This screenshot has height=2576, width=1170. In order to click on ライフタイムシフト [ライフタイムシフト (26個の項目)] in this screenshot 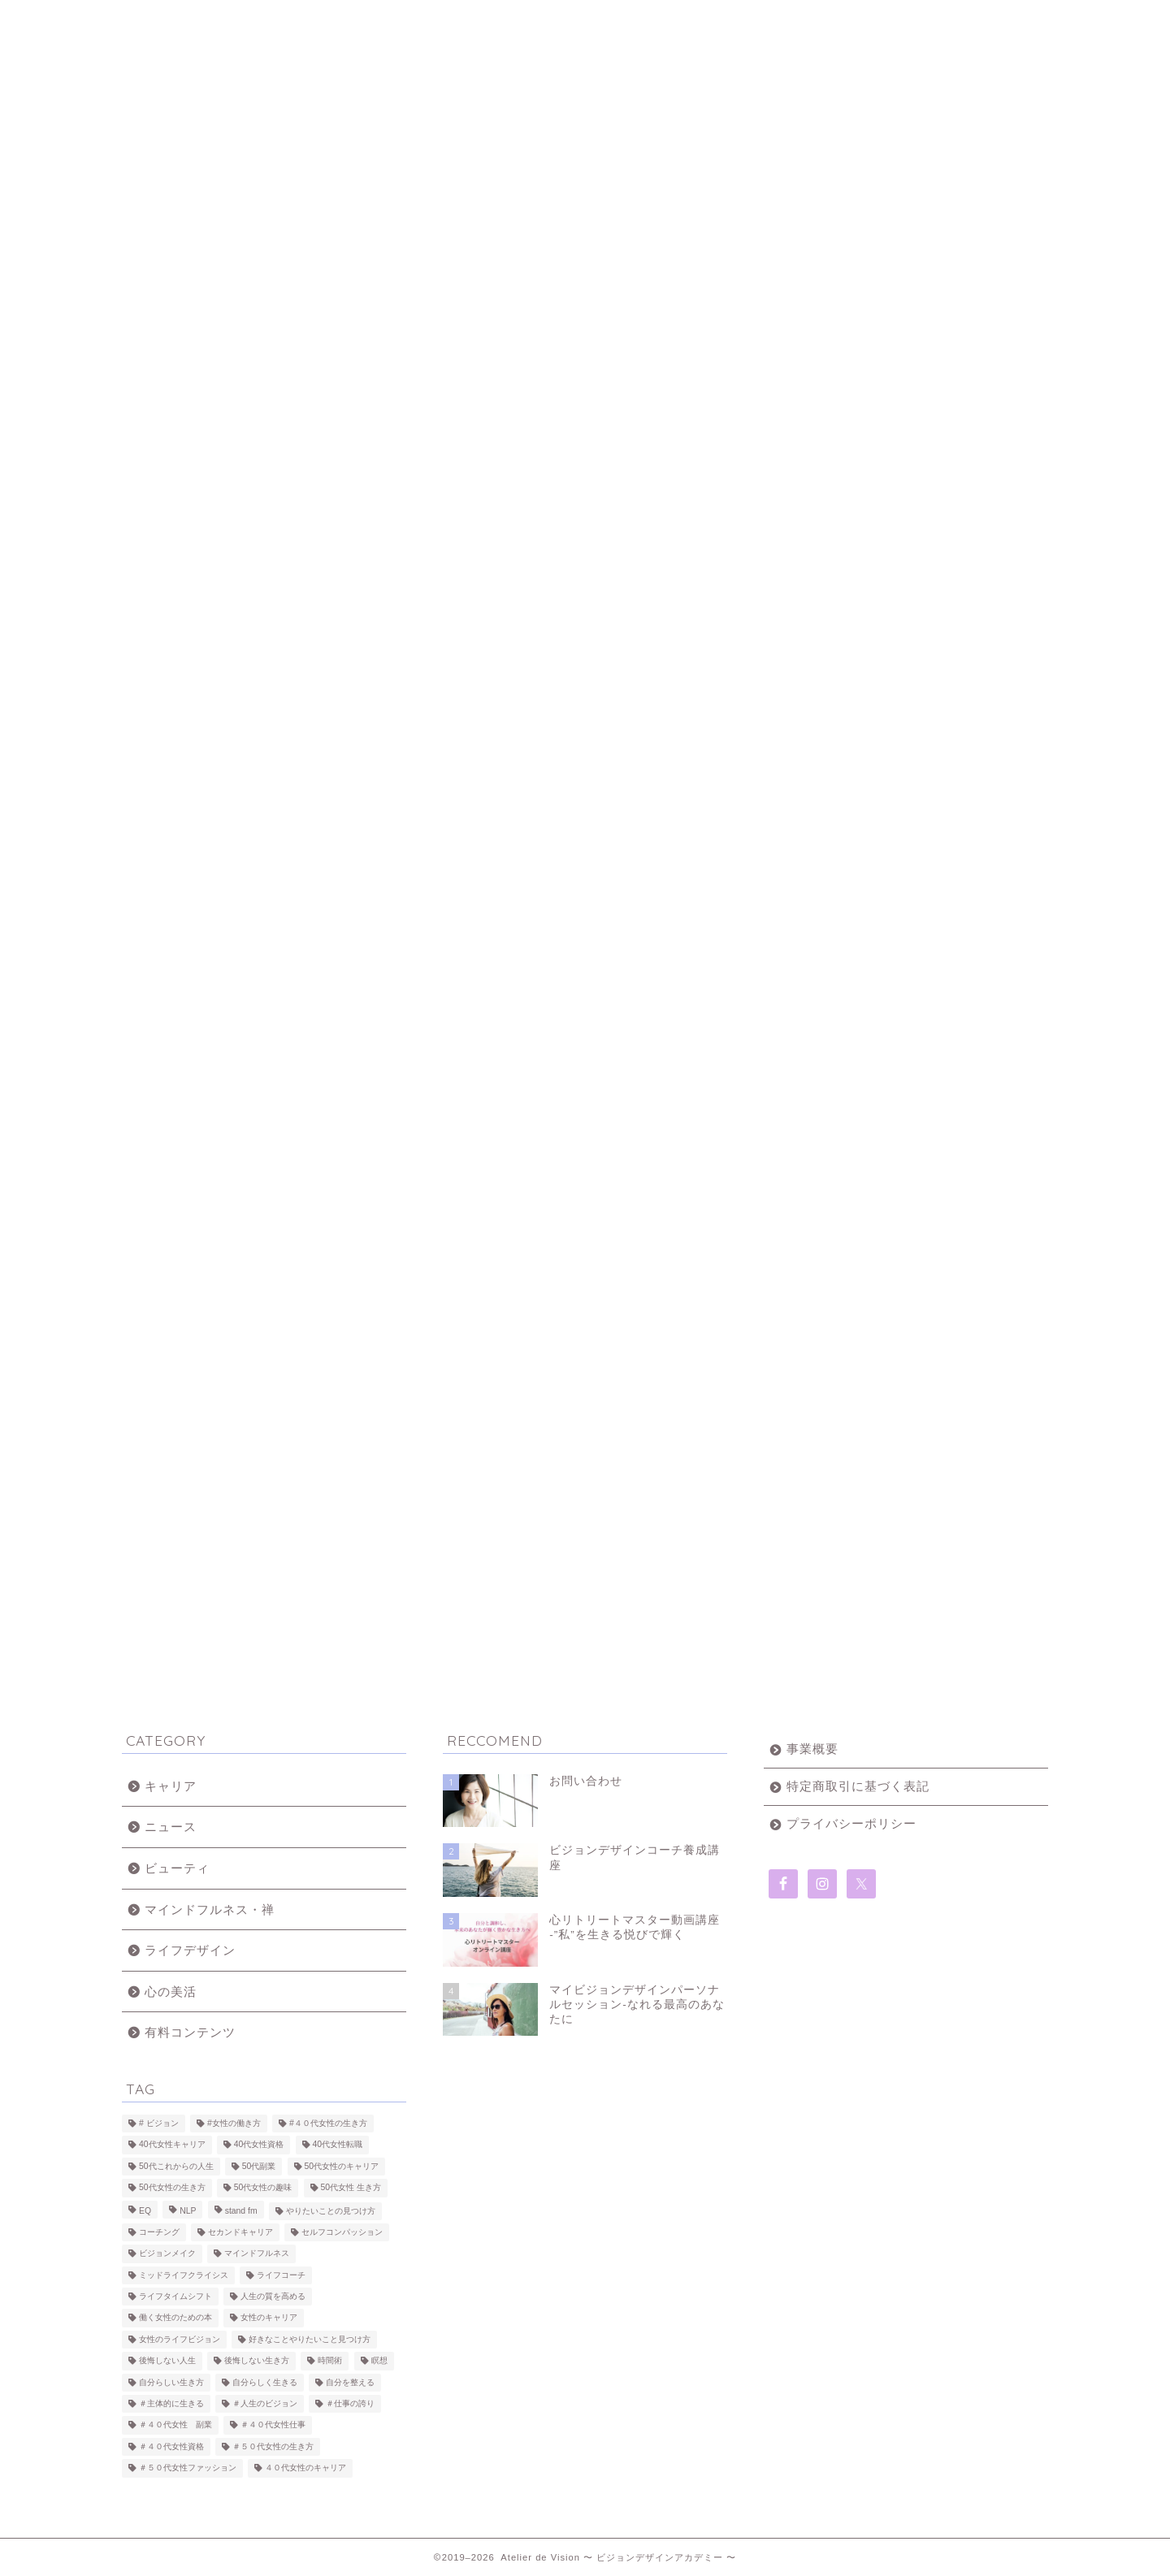, I will do `click(175, 2296)`.